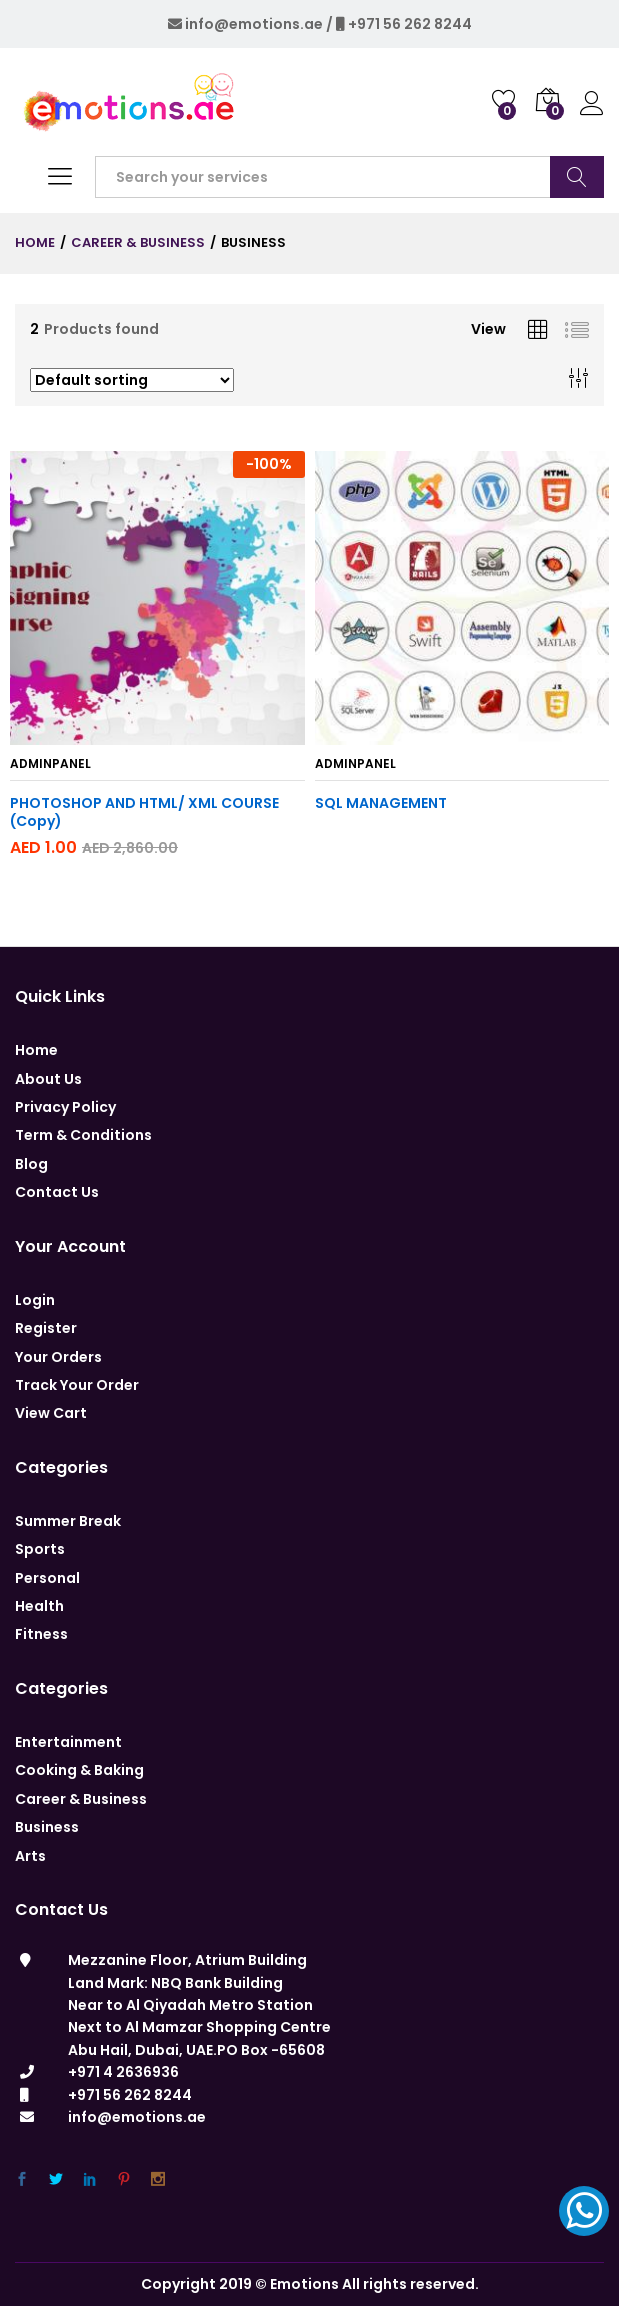  Describe the element at coordinates (31, 1164) in the screenshot. I see `Blog` at that location.